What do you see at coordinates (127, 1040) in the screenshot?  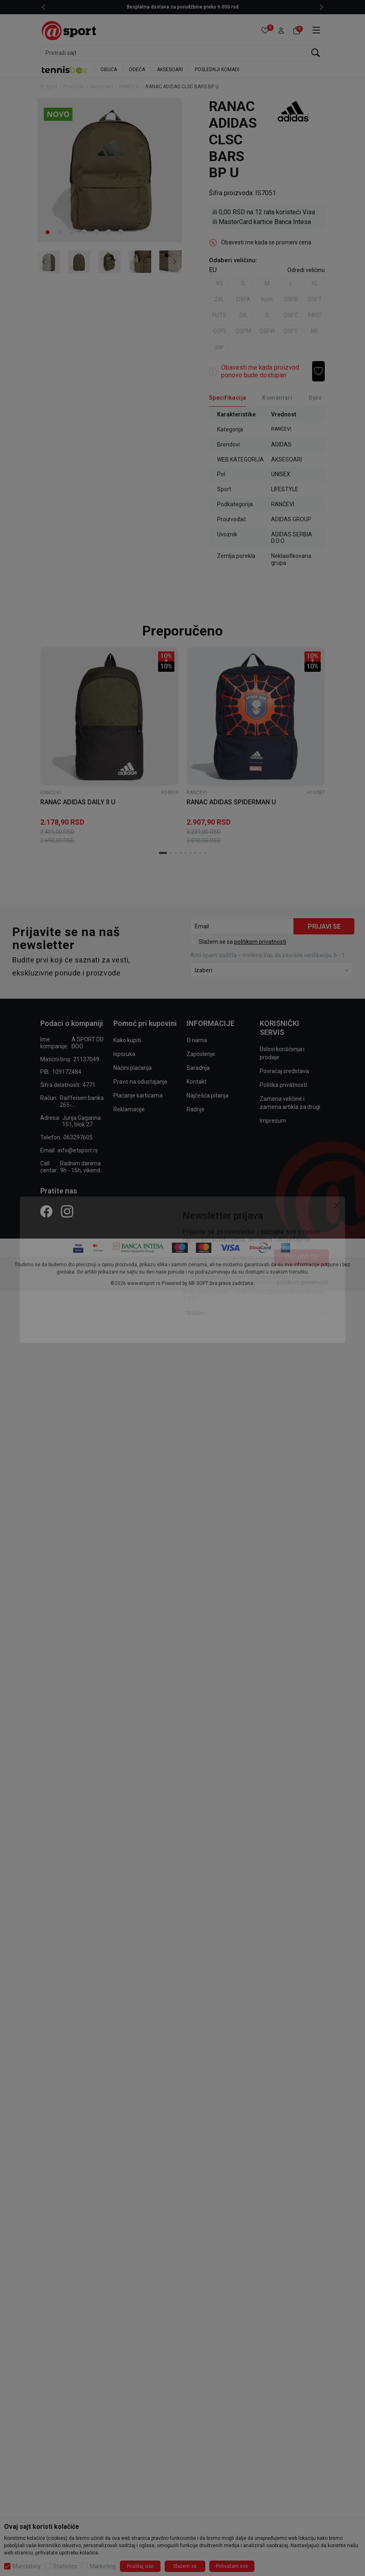 I see `Kako kupiti` at bounding box center [127, 1040].